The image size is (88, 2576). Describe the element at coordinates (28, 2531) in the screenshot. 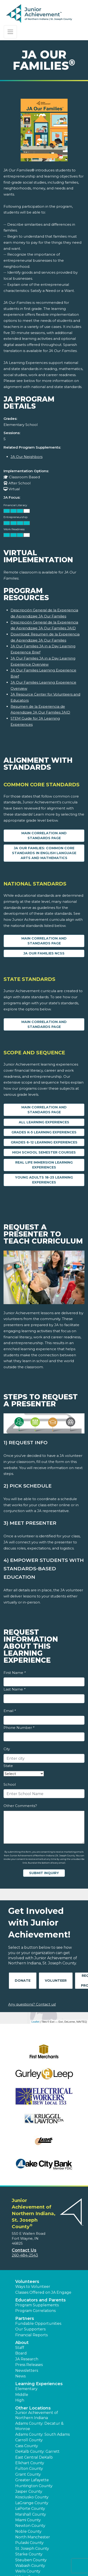

I see `Noble County [button]` at that location.